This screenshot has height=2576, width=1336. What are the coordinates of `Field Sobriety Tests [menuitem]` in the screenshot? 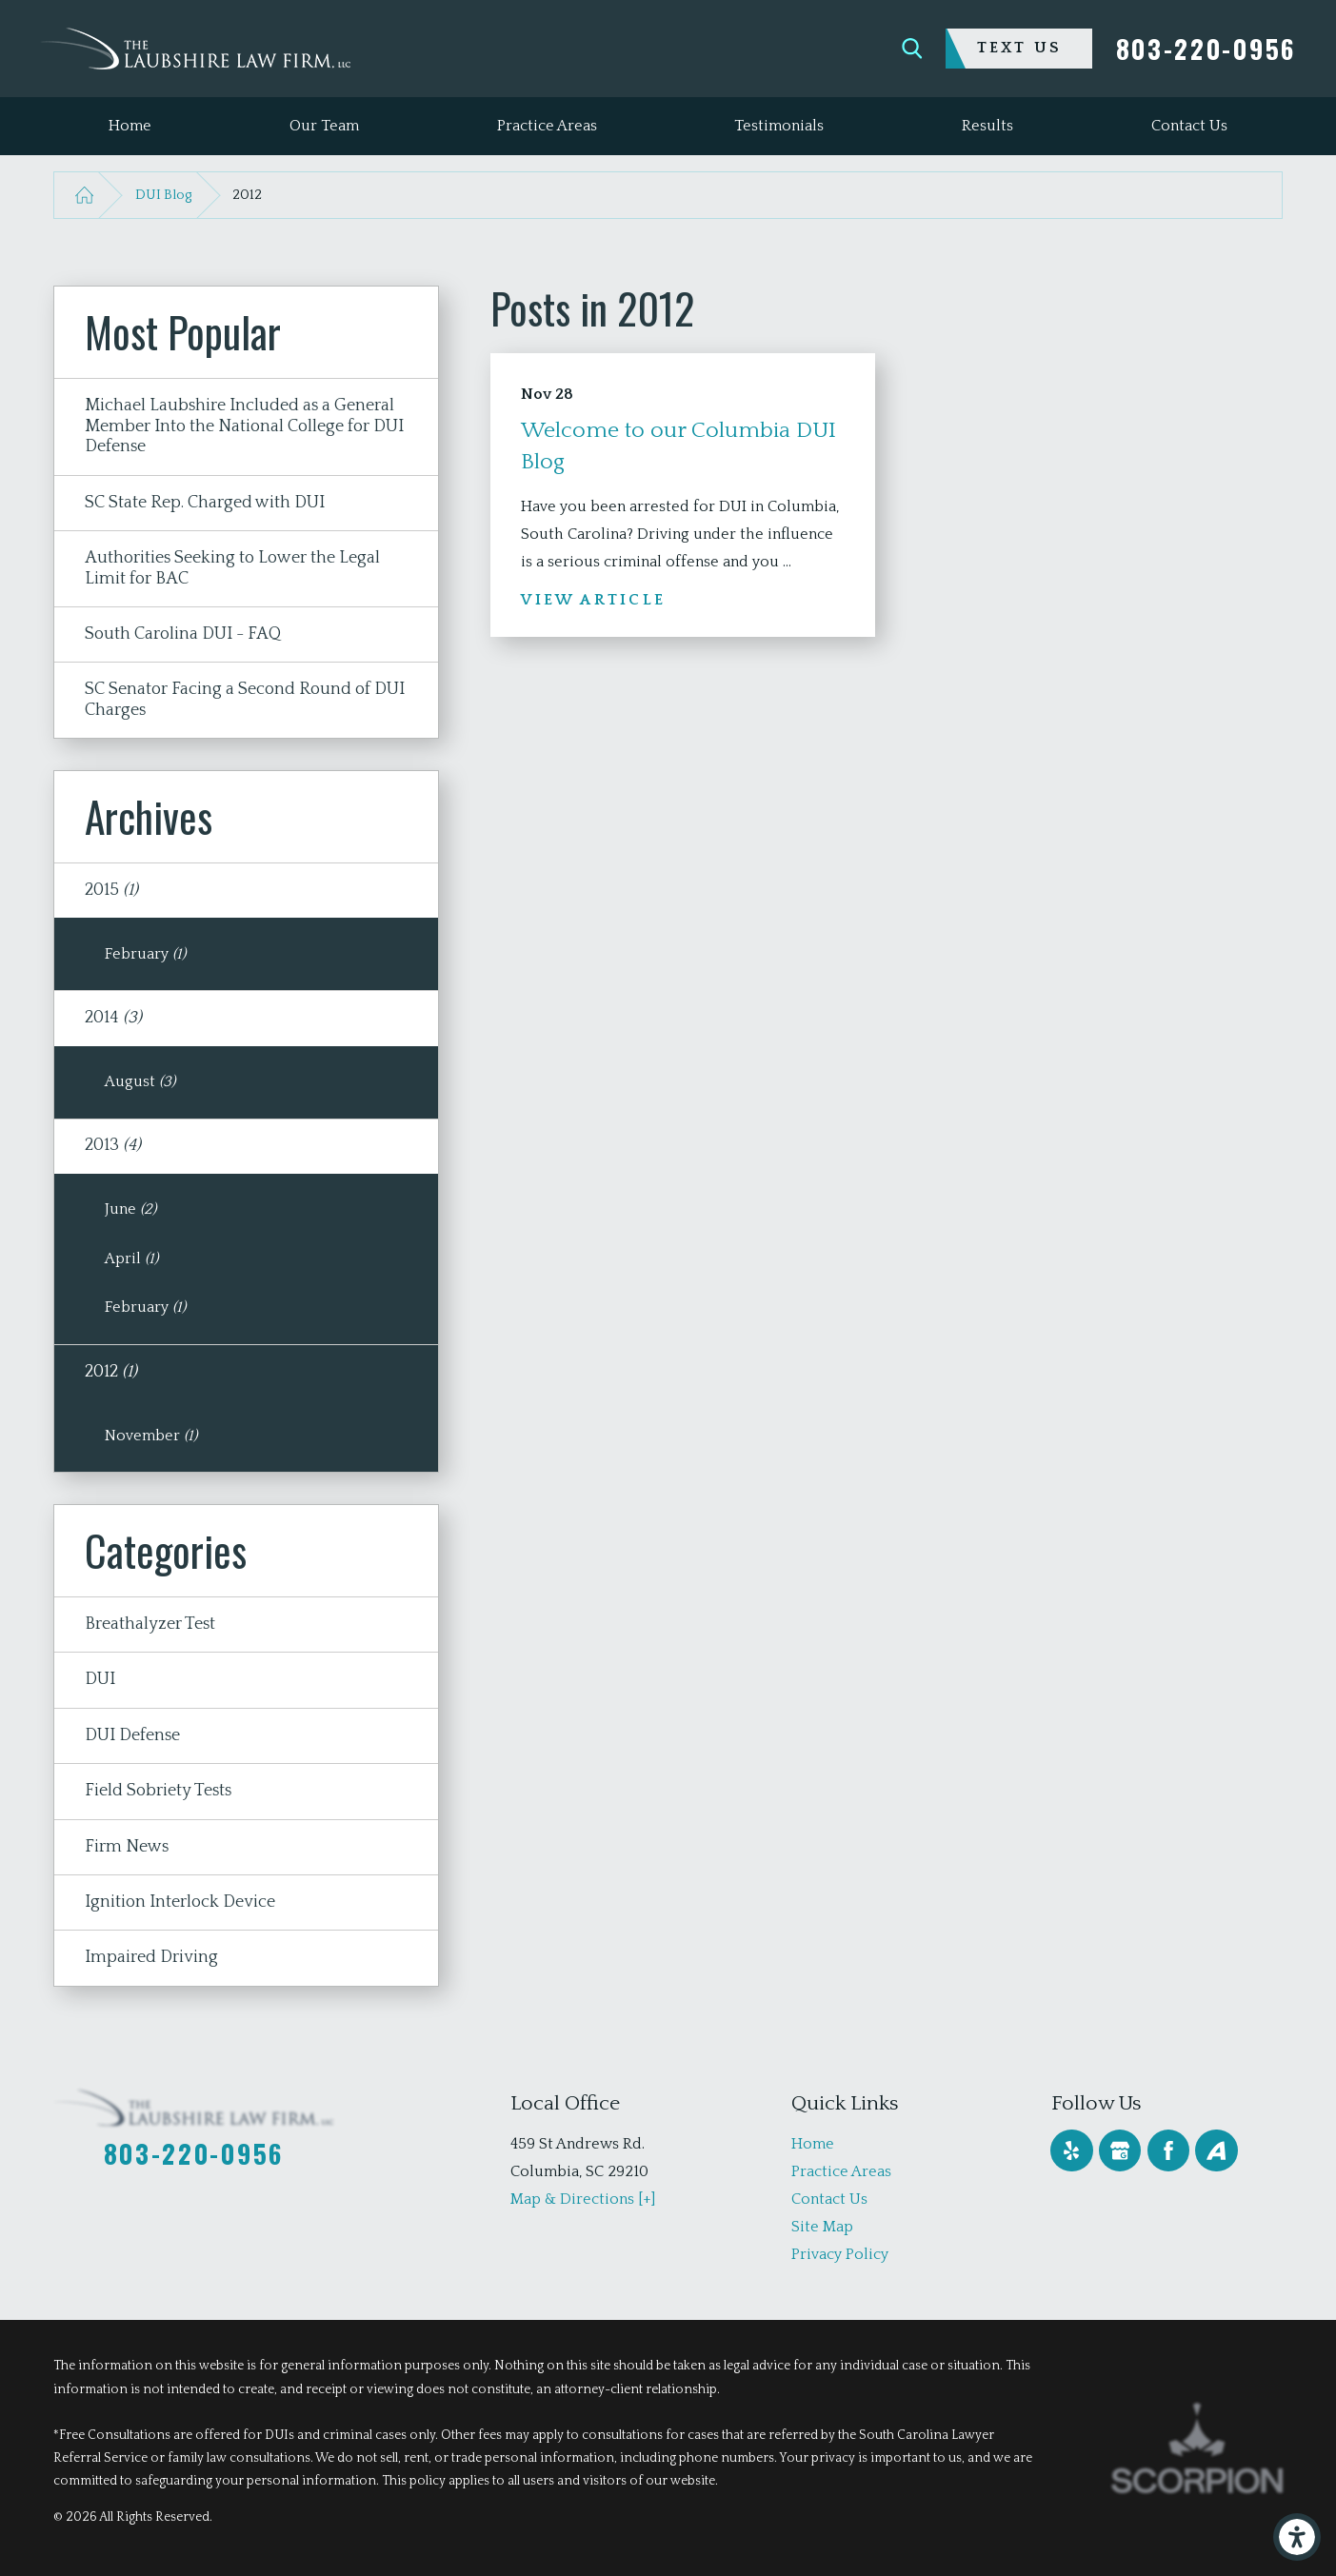 It's located at (158, 1790).